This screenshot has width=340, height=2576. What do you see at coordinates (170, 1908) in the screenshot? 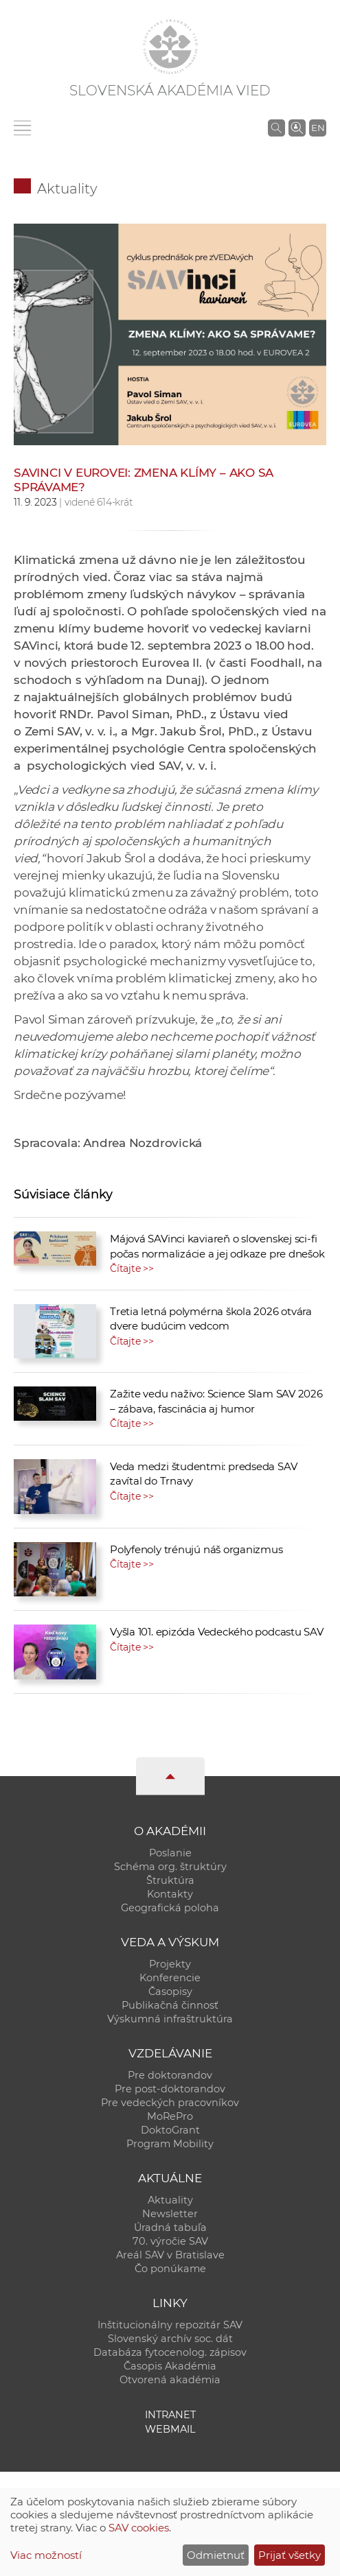
I see `Geografická poloha` at bounding box center [170, 1908].